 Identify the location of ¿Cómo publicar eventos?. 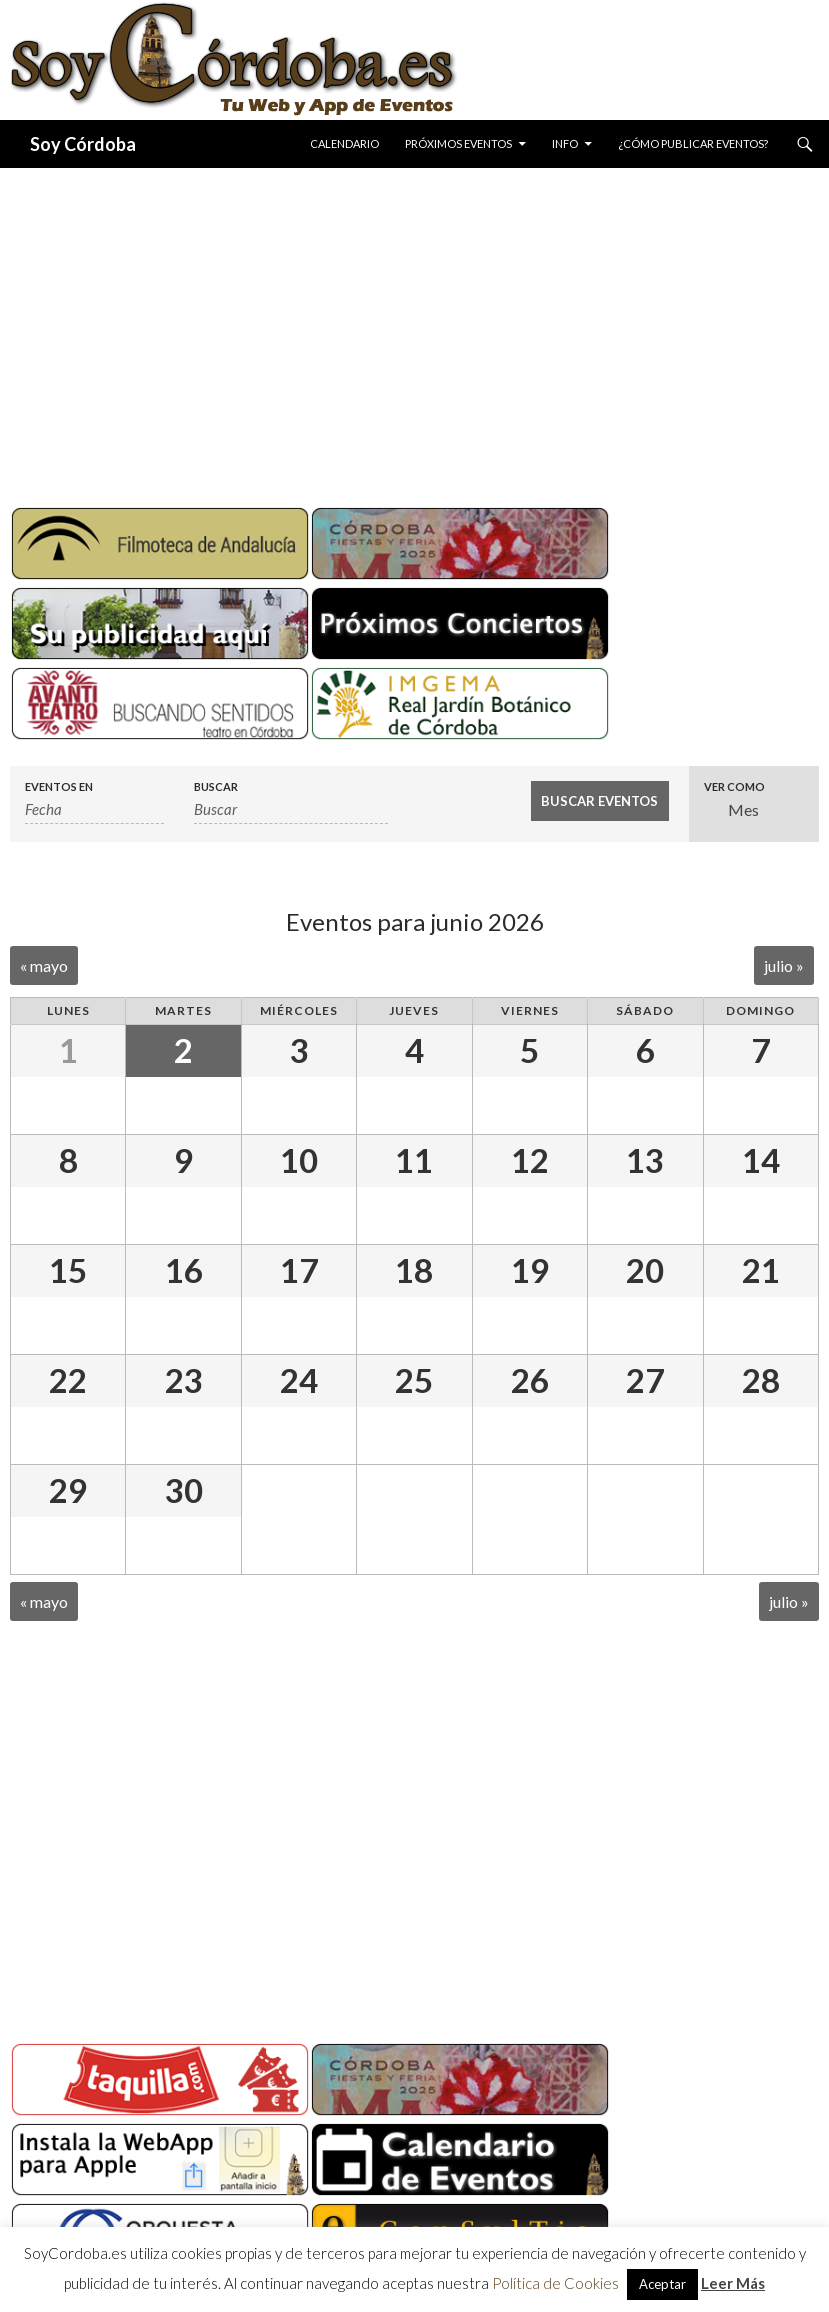
(693, 143).